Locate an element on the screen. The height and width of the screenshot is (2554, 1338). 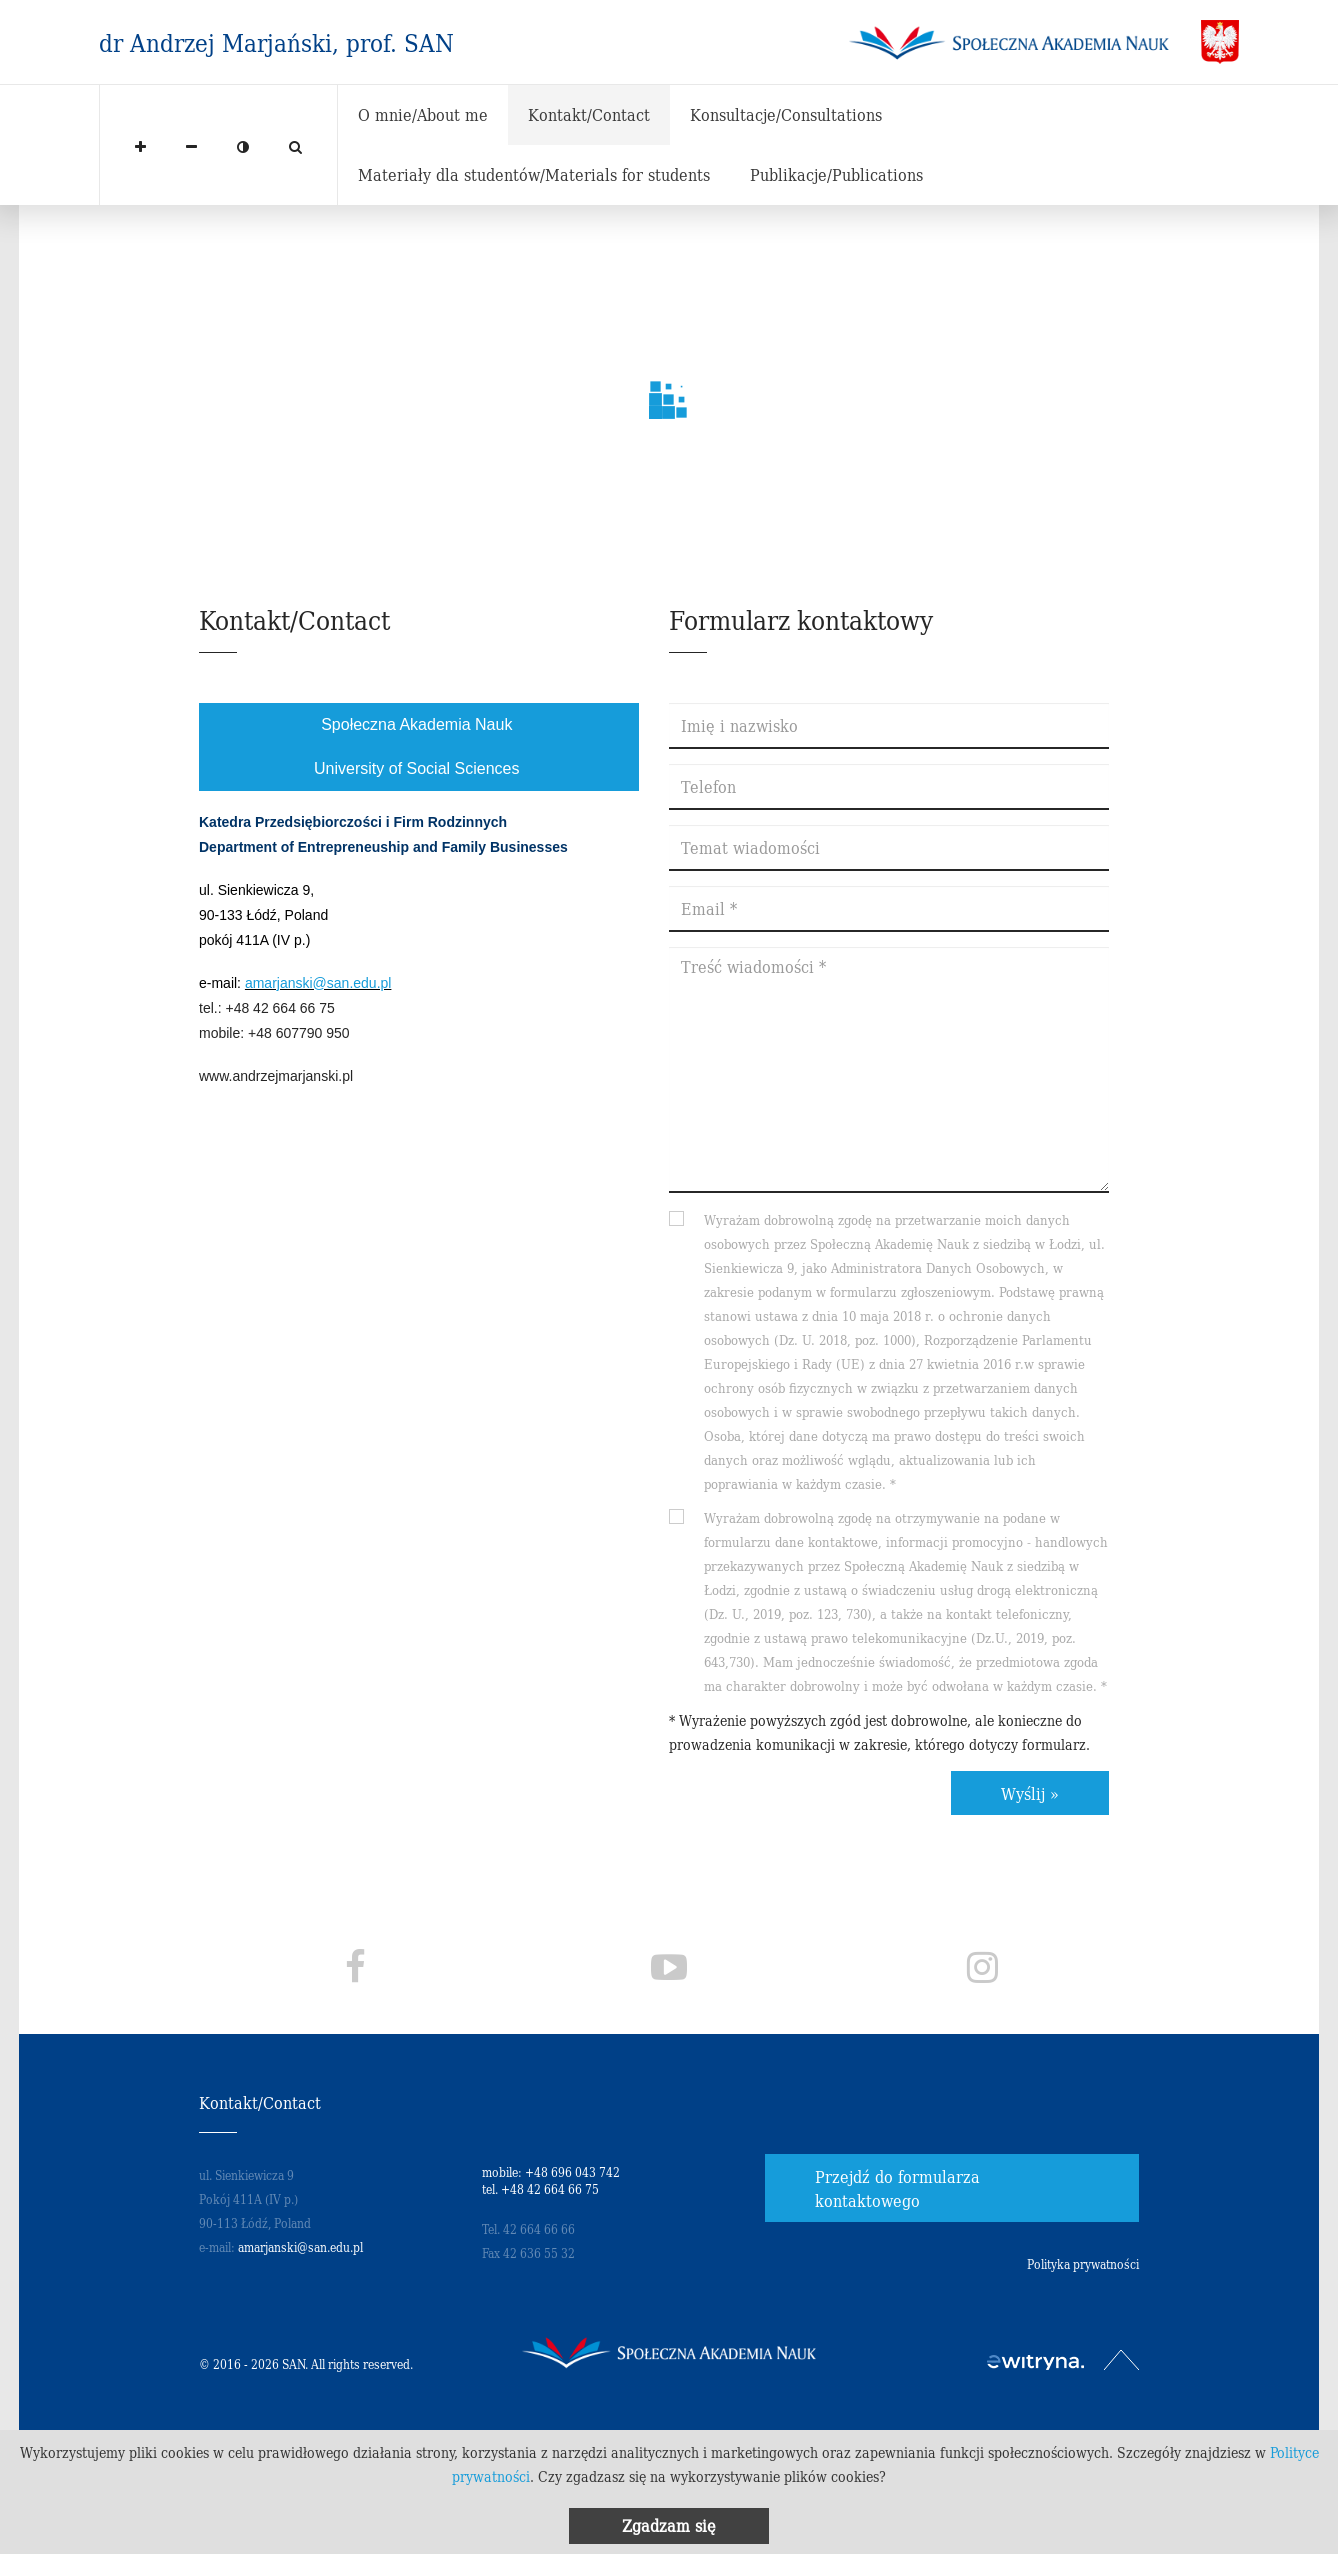
Wyślij » is located at coordinates (1030, 1793).